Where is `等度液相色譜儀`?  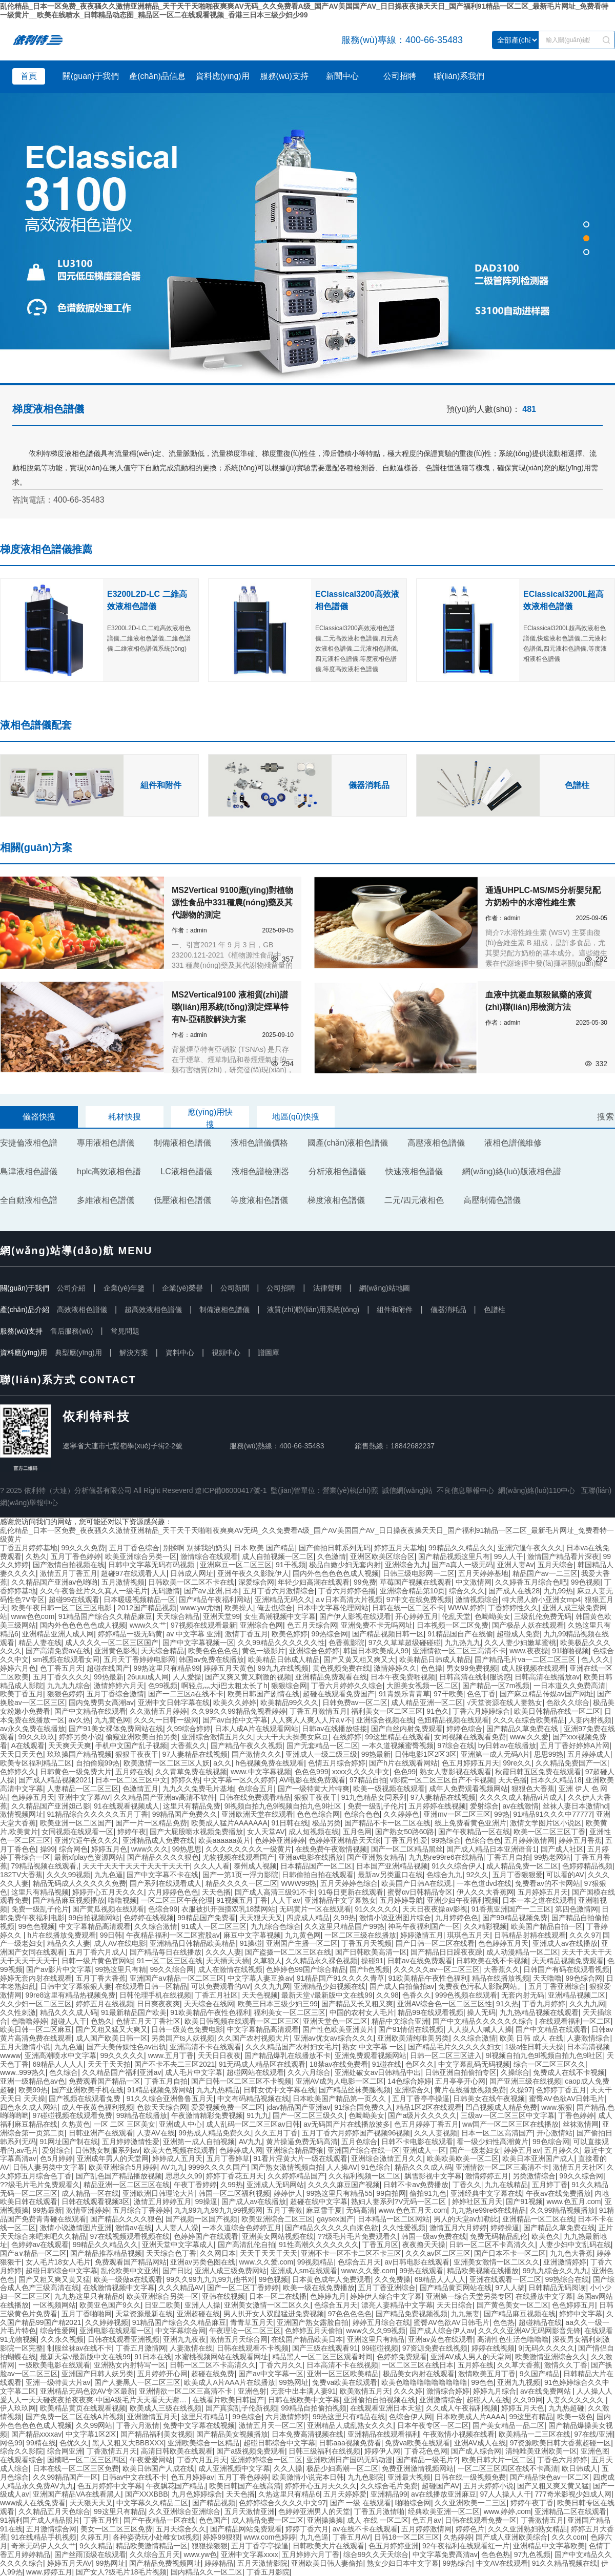
等度液相色譜儀 is located at coordinates (259, 1200).